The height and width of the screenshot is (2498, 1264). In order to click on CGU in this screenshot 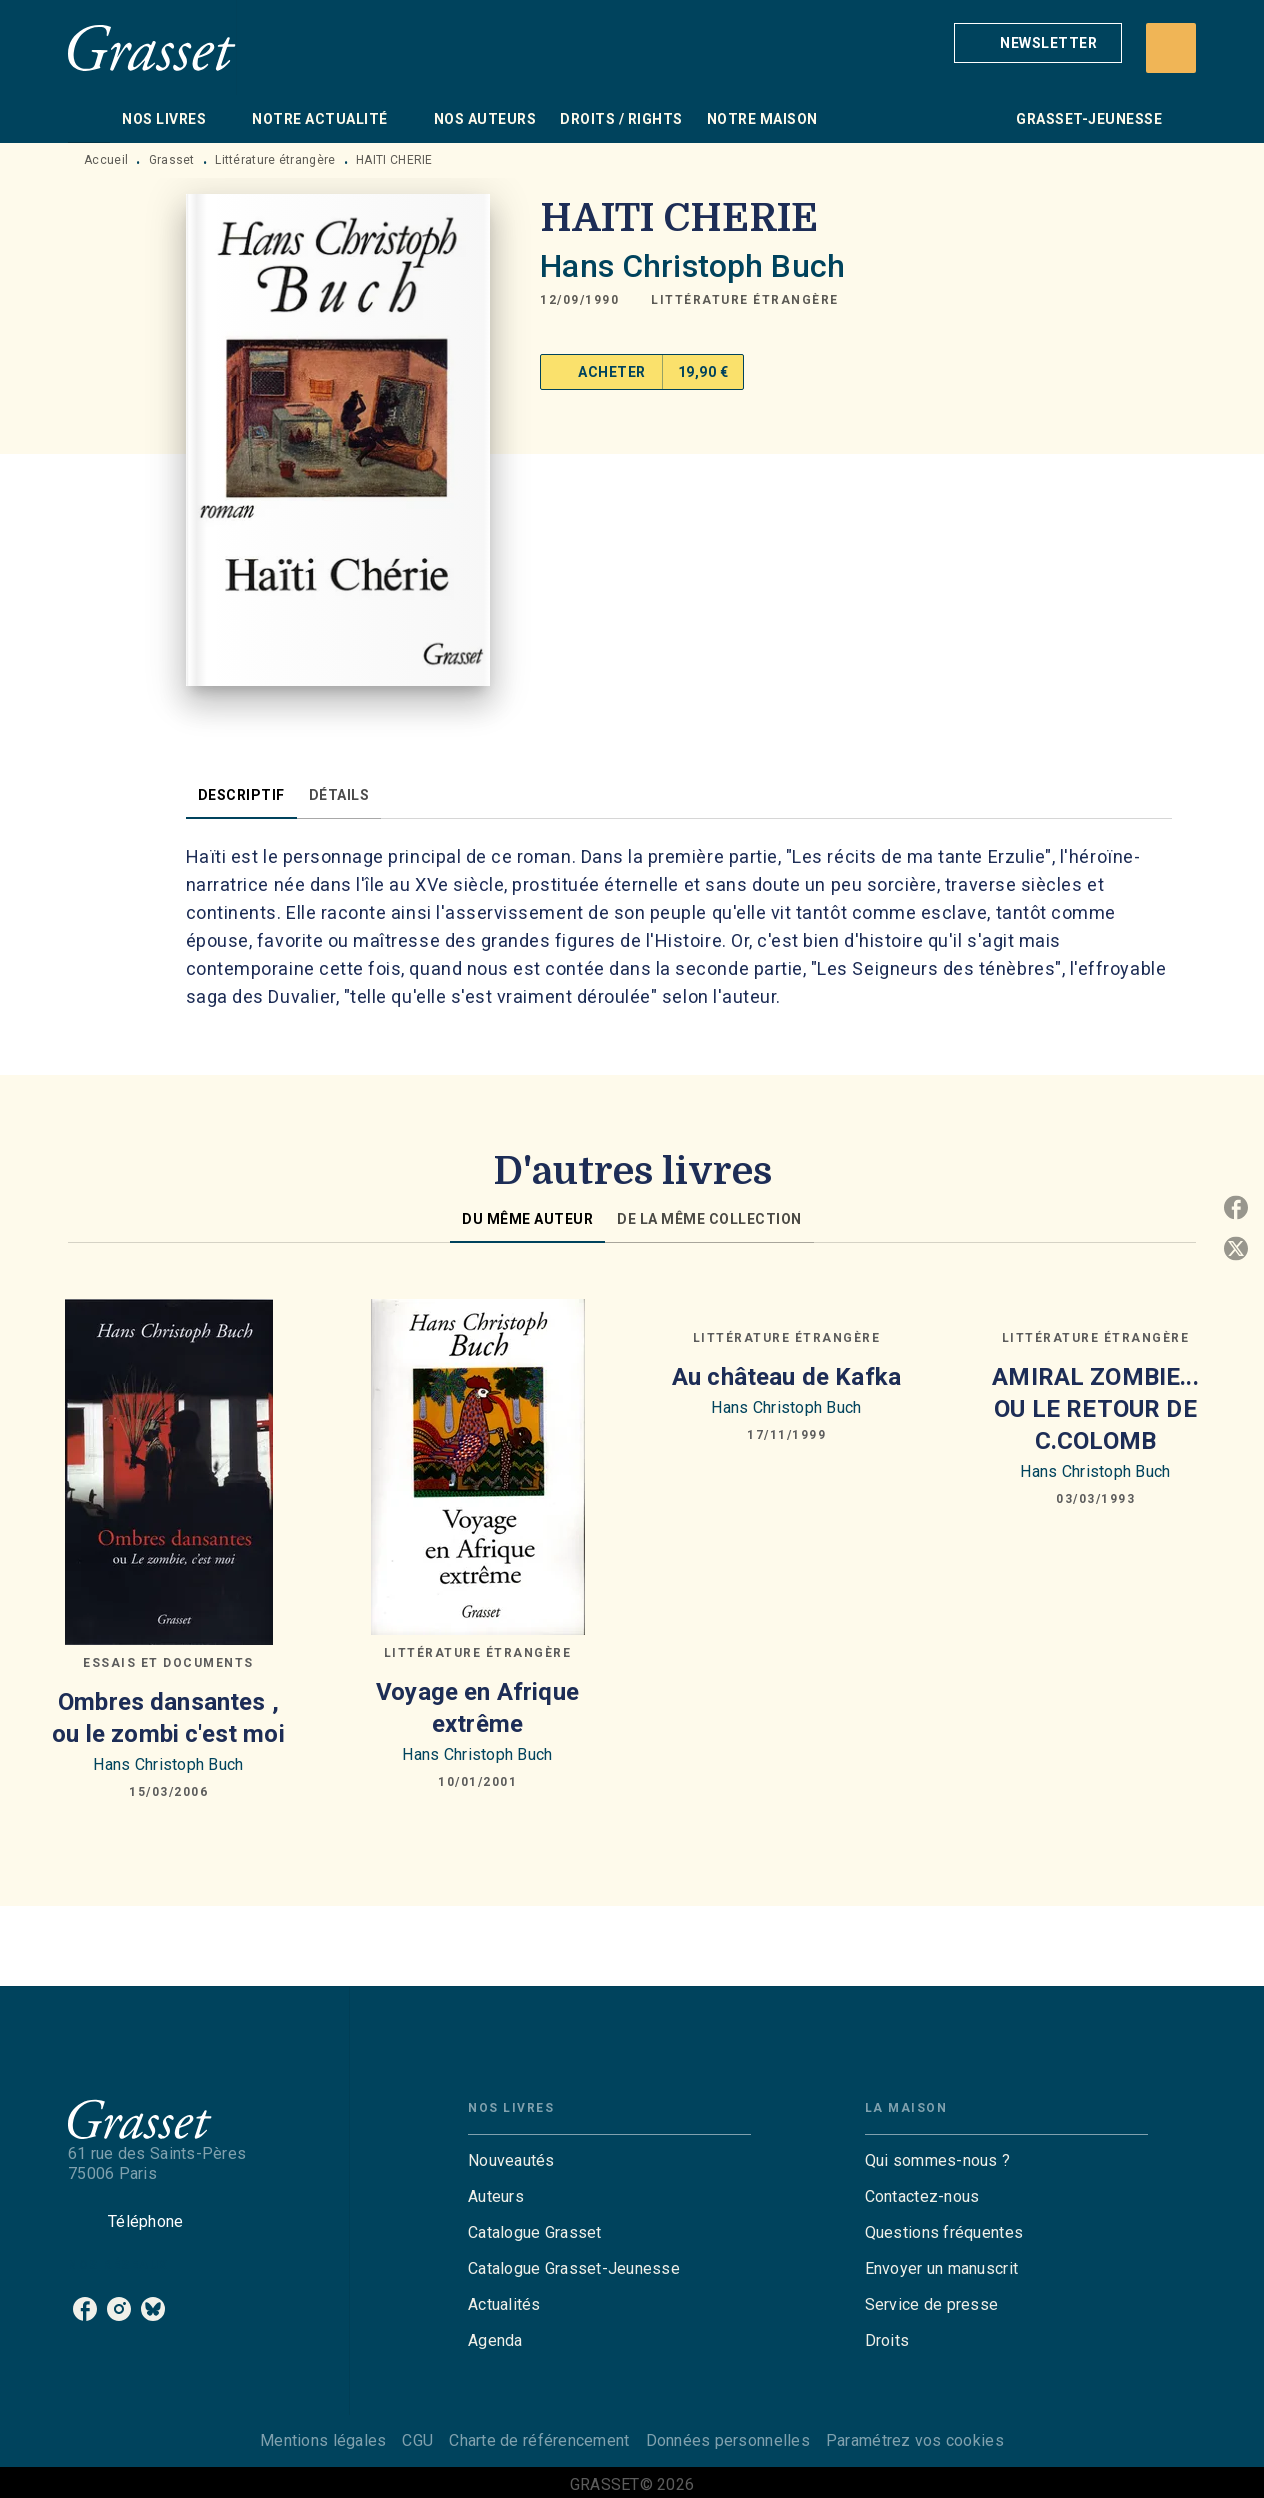, I will do `click(417, 2440)`.